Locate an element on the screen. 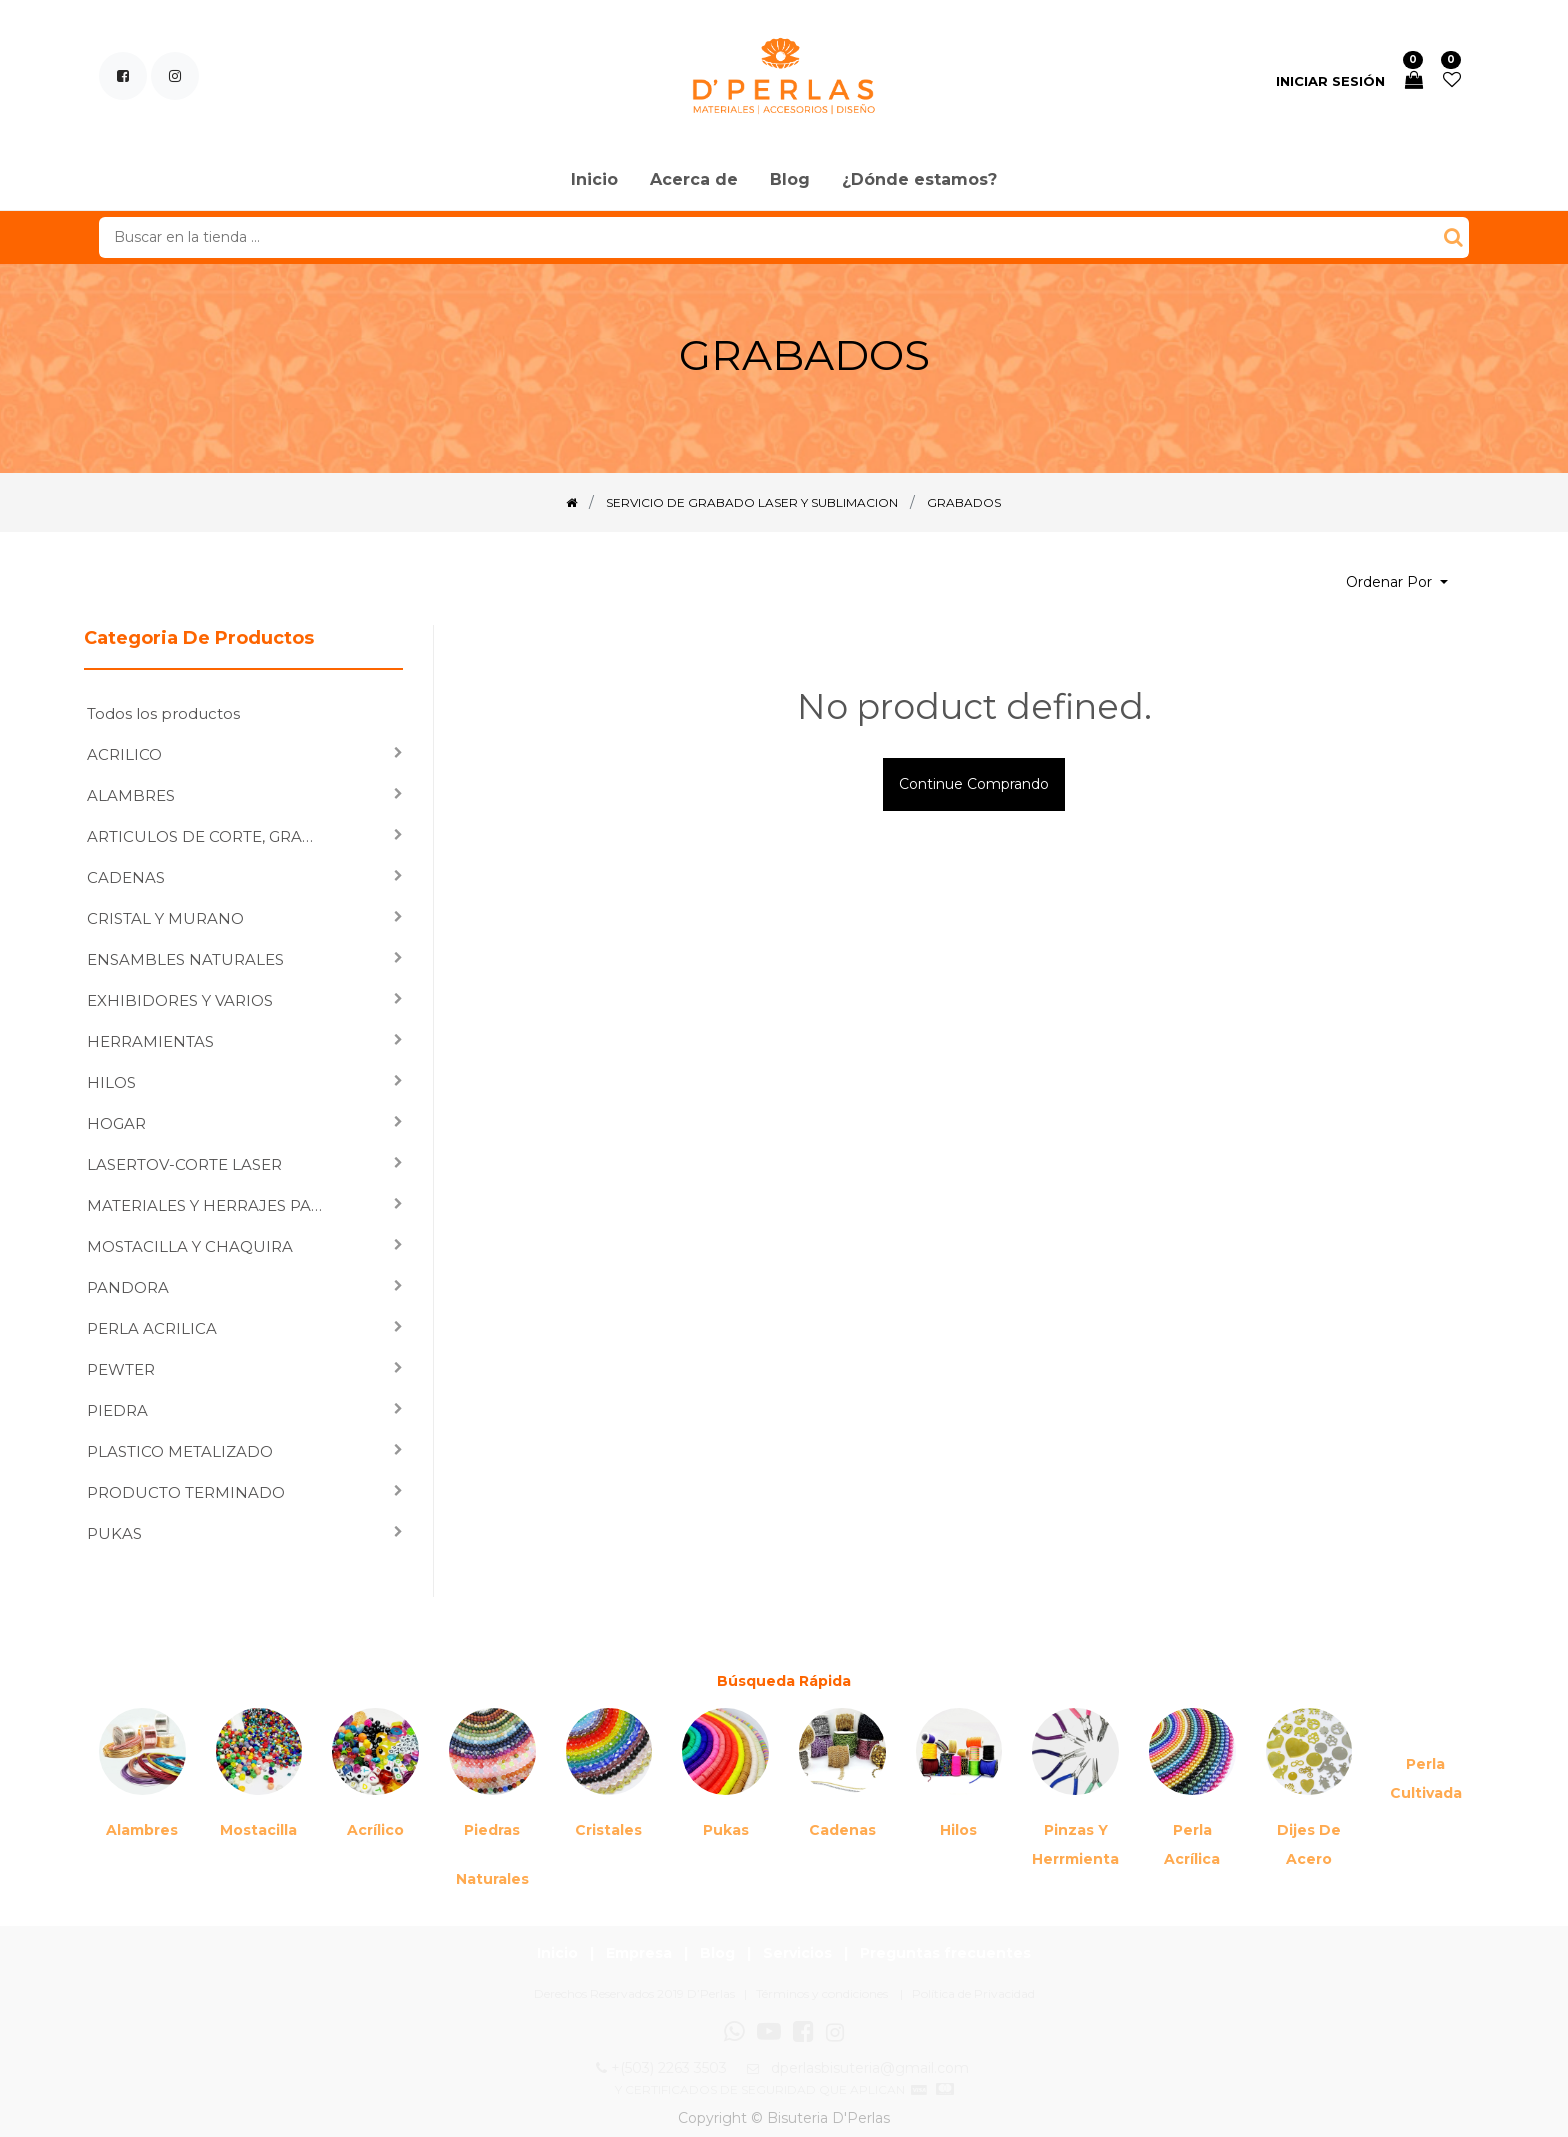 This screenshot has width=1568, height=2137. PIEDRA is located at coordinates (117, 1410).